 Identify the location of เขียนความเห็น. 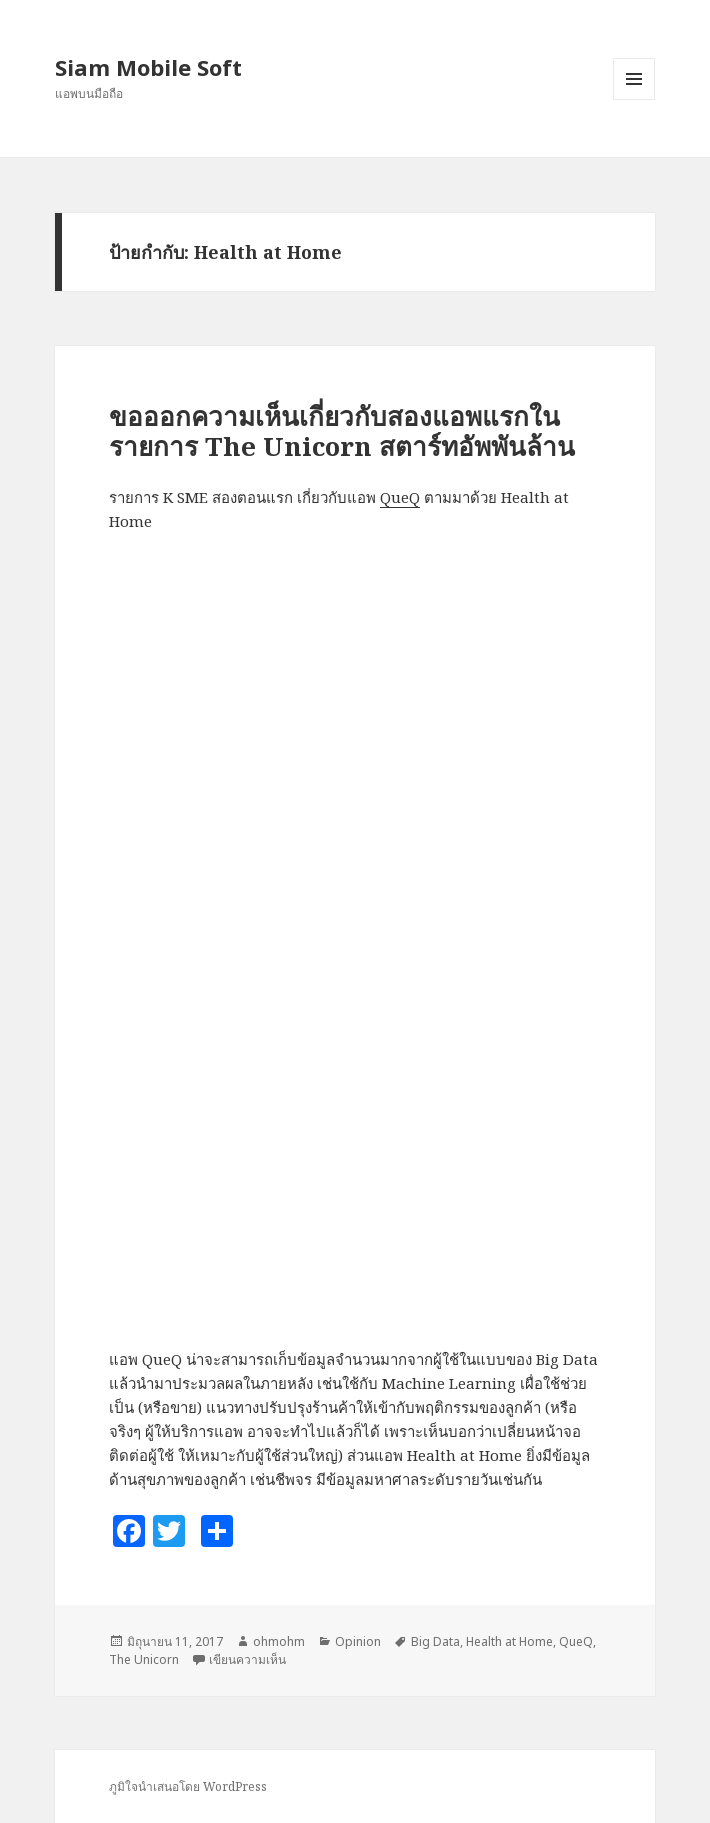
(247, 1659).